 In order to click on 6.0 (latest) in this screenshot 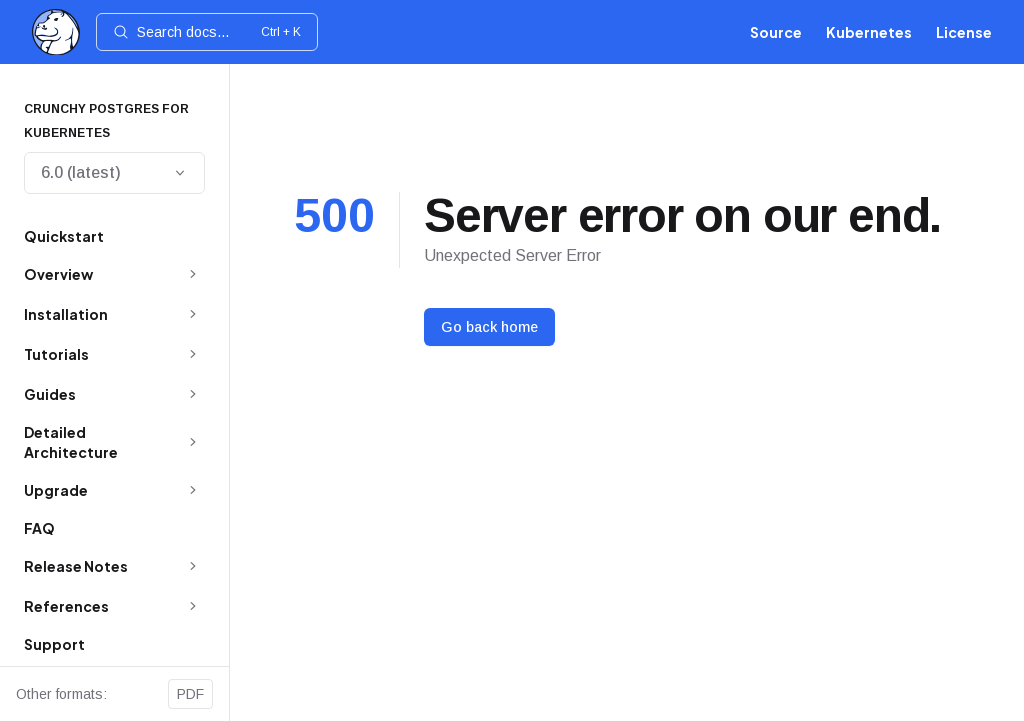, I will do `click(114, 172)`.